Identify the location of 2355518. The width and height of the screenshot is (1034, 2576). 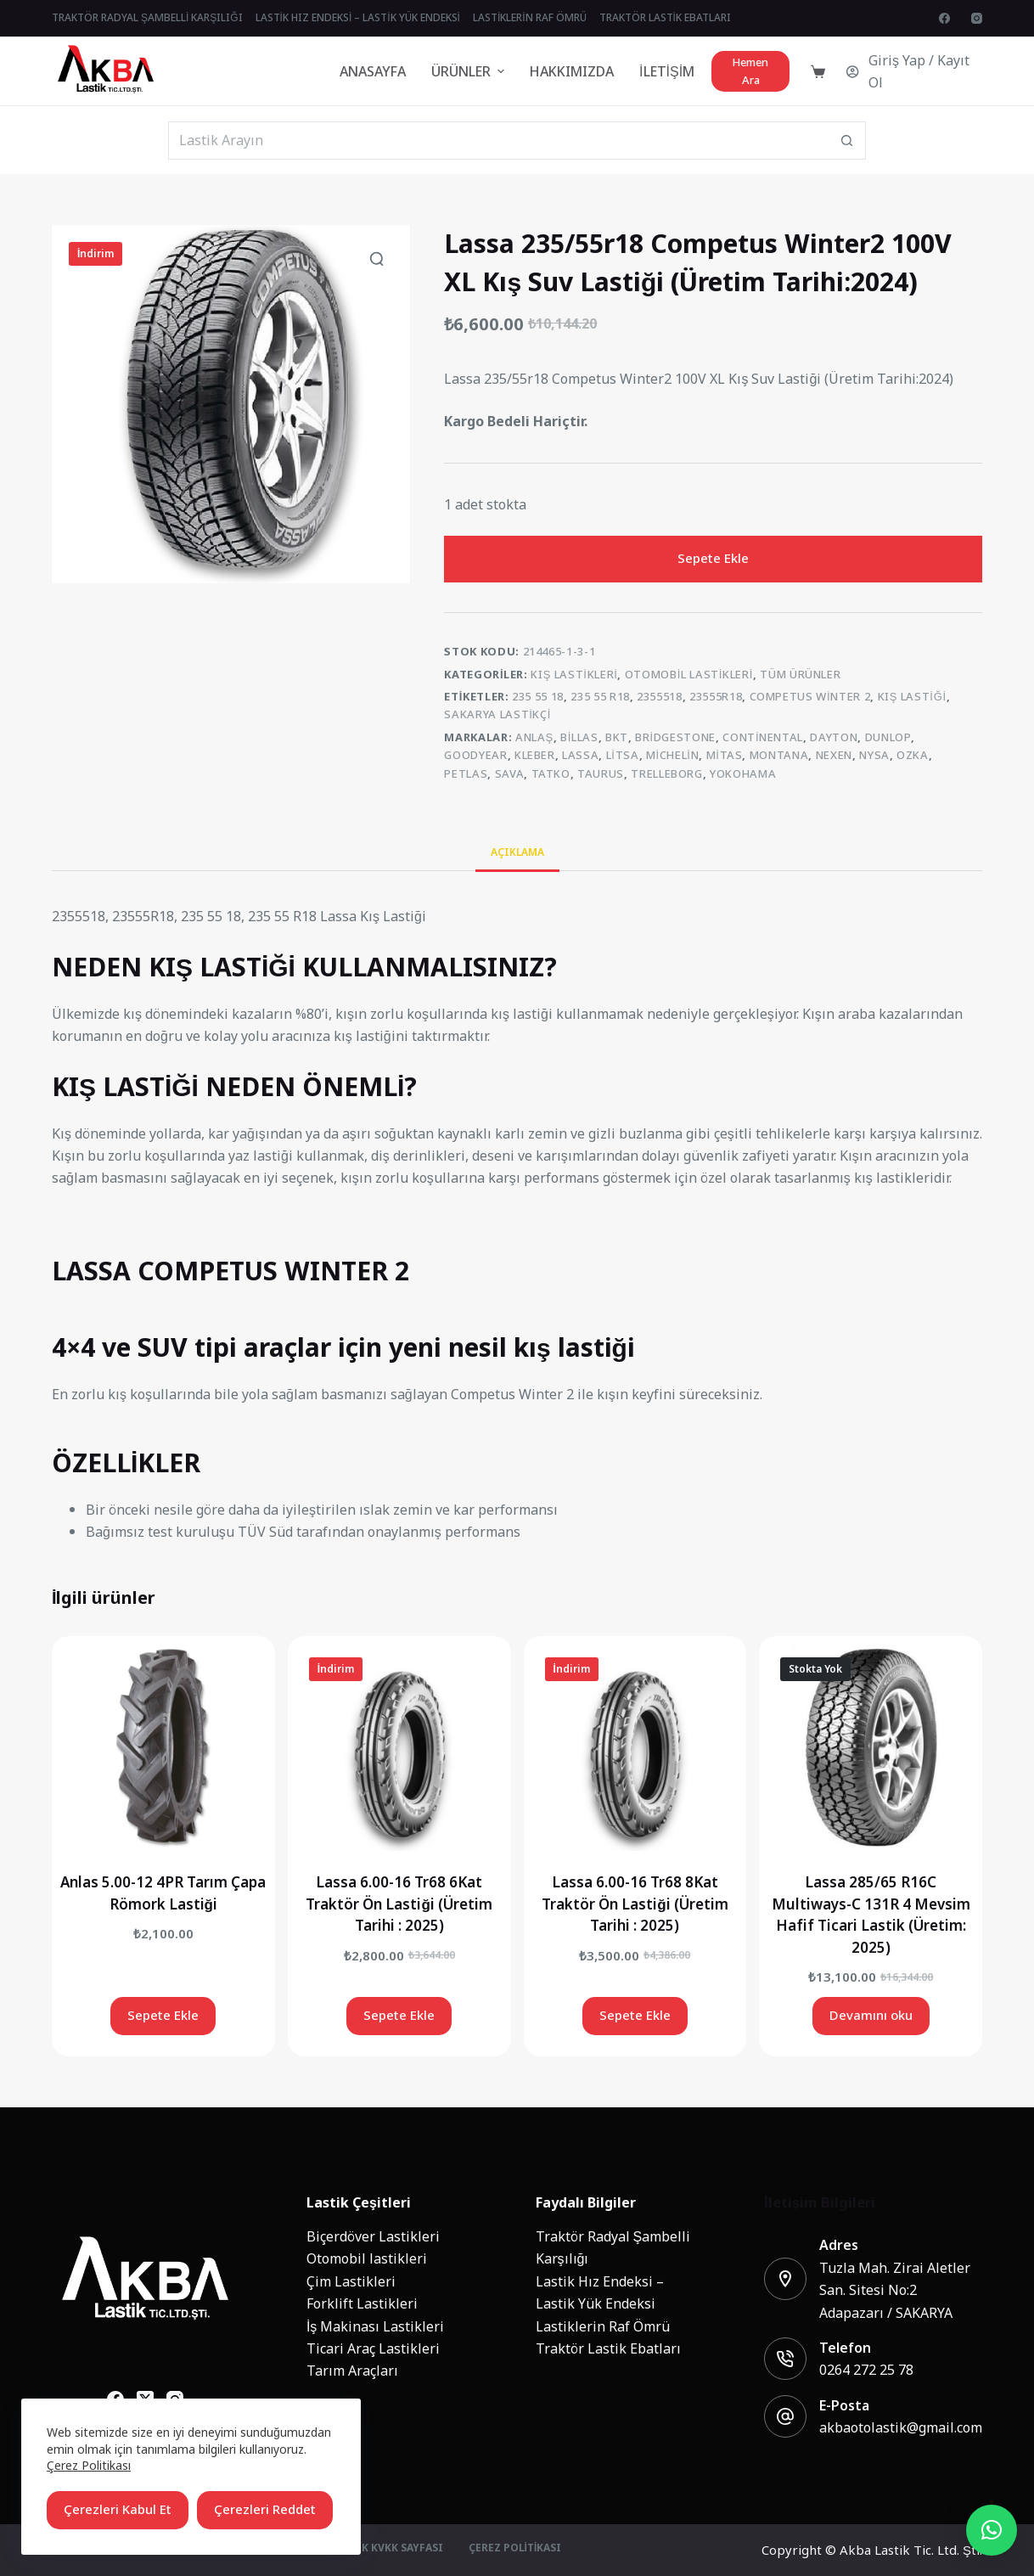
(660, 697).